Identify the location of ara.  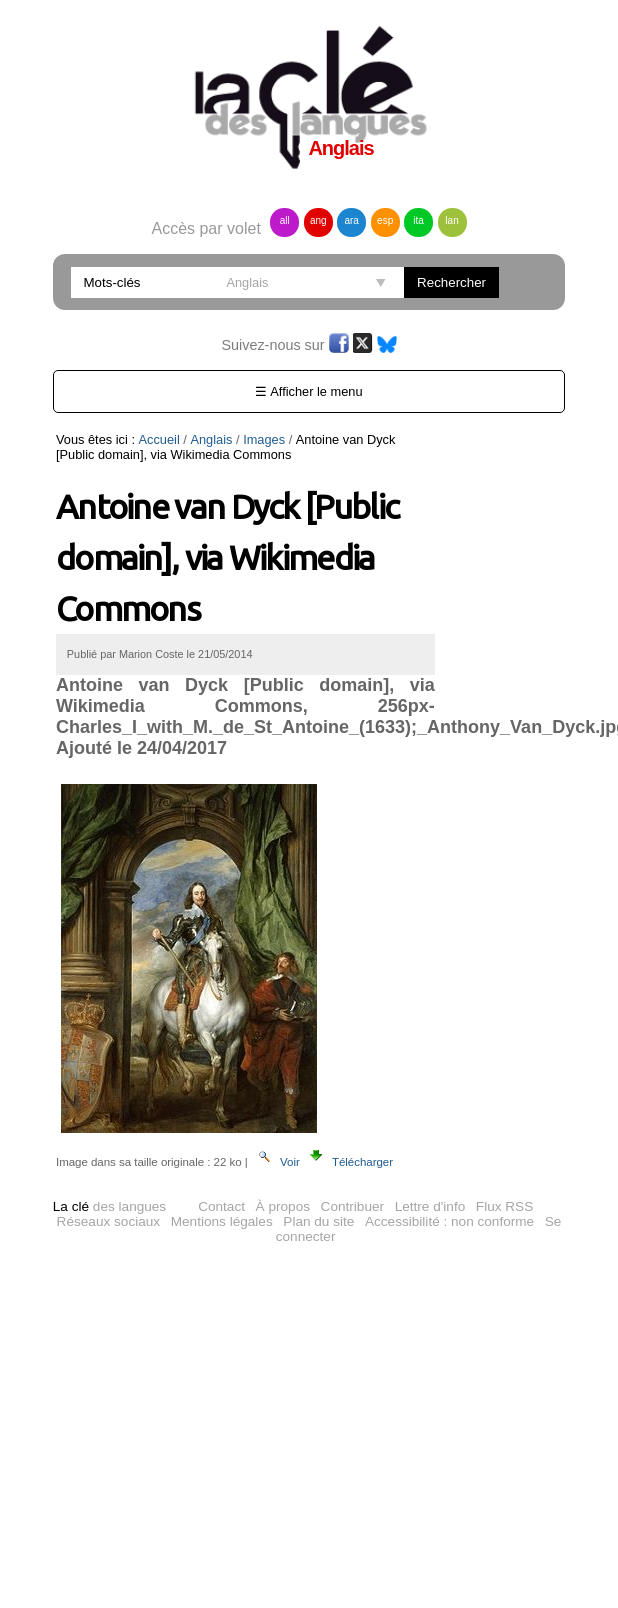
(351, 220).